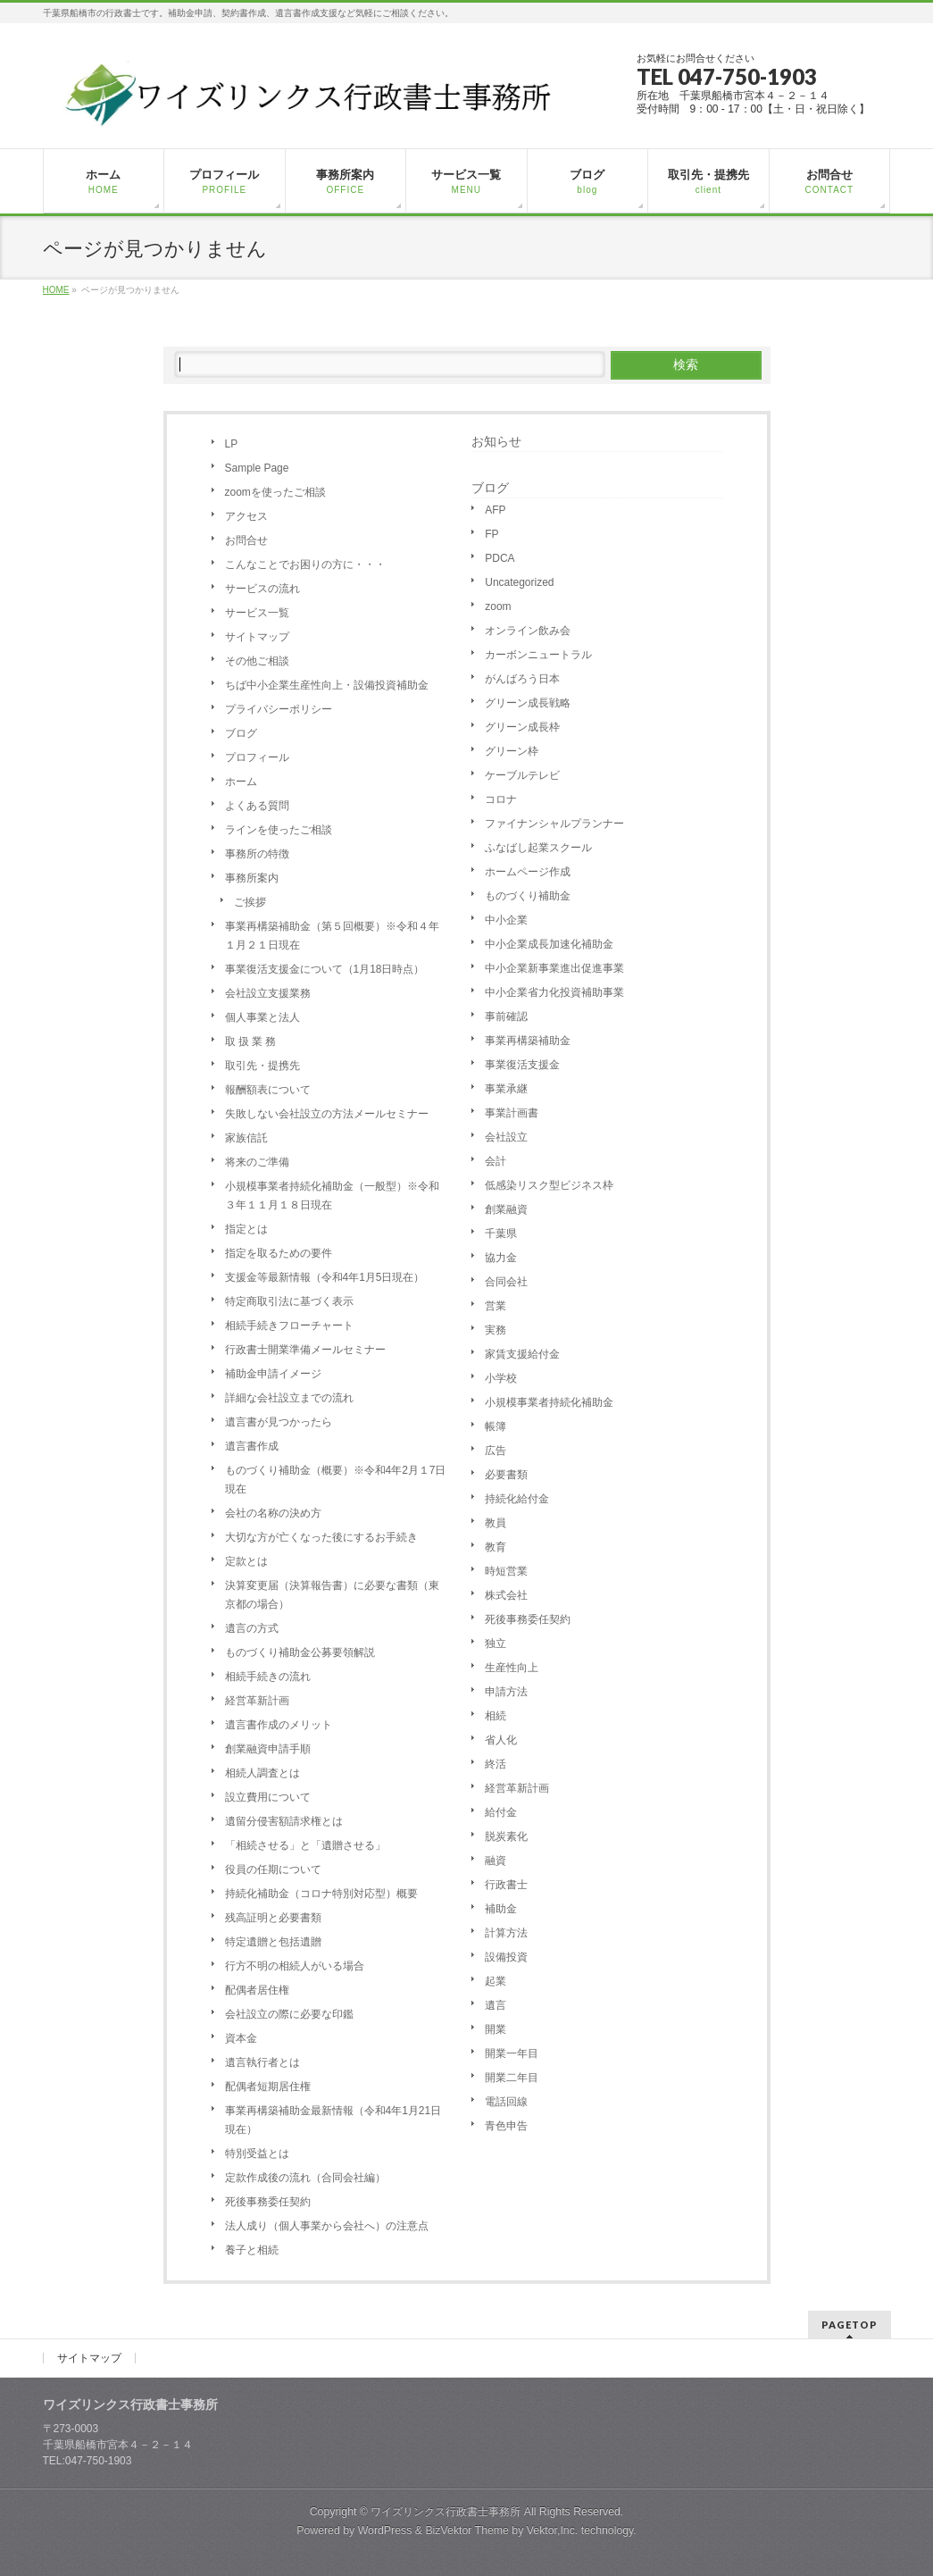 This screenshot has width=933, height=2576. What do you see at coordinates (522, 1064) in the screenshot?
I see `事業復活支援金` at bounding box center [522, 1064].